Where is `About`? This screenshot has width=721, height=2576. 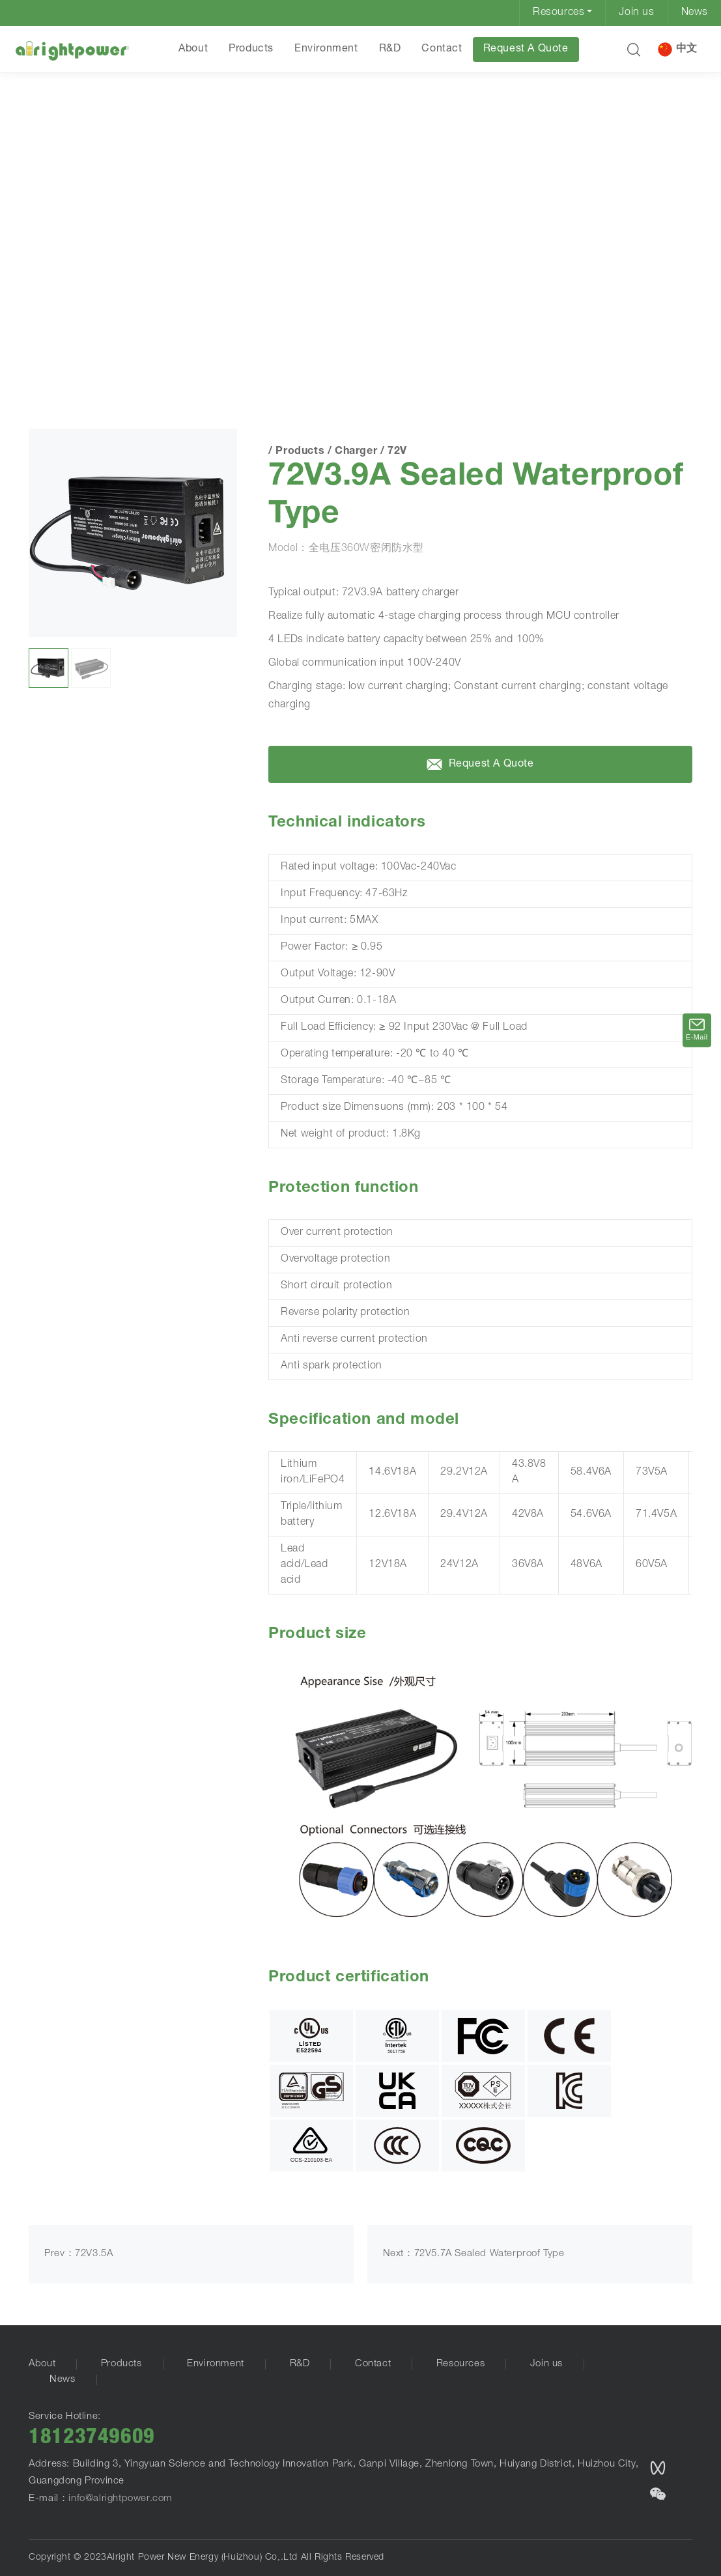
About is located at coordinates (193, 49).